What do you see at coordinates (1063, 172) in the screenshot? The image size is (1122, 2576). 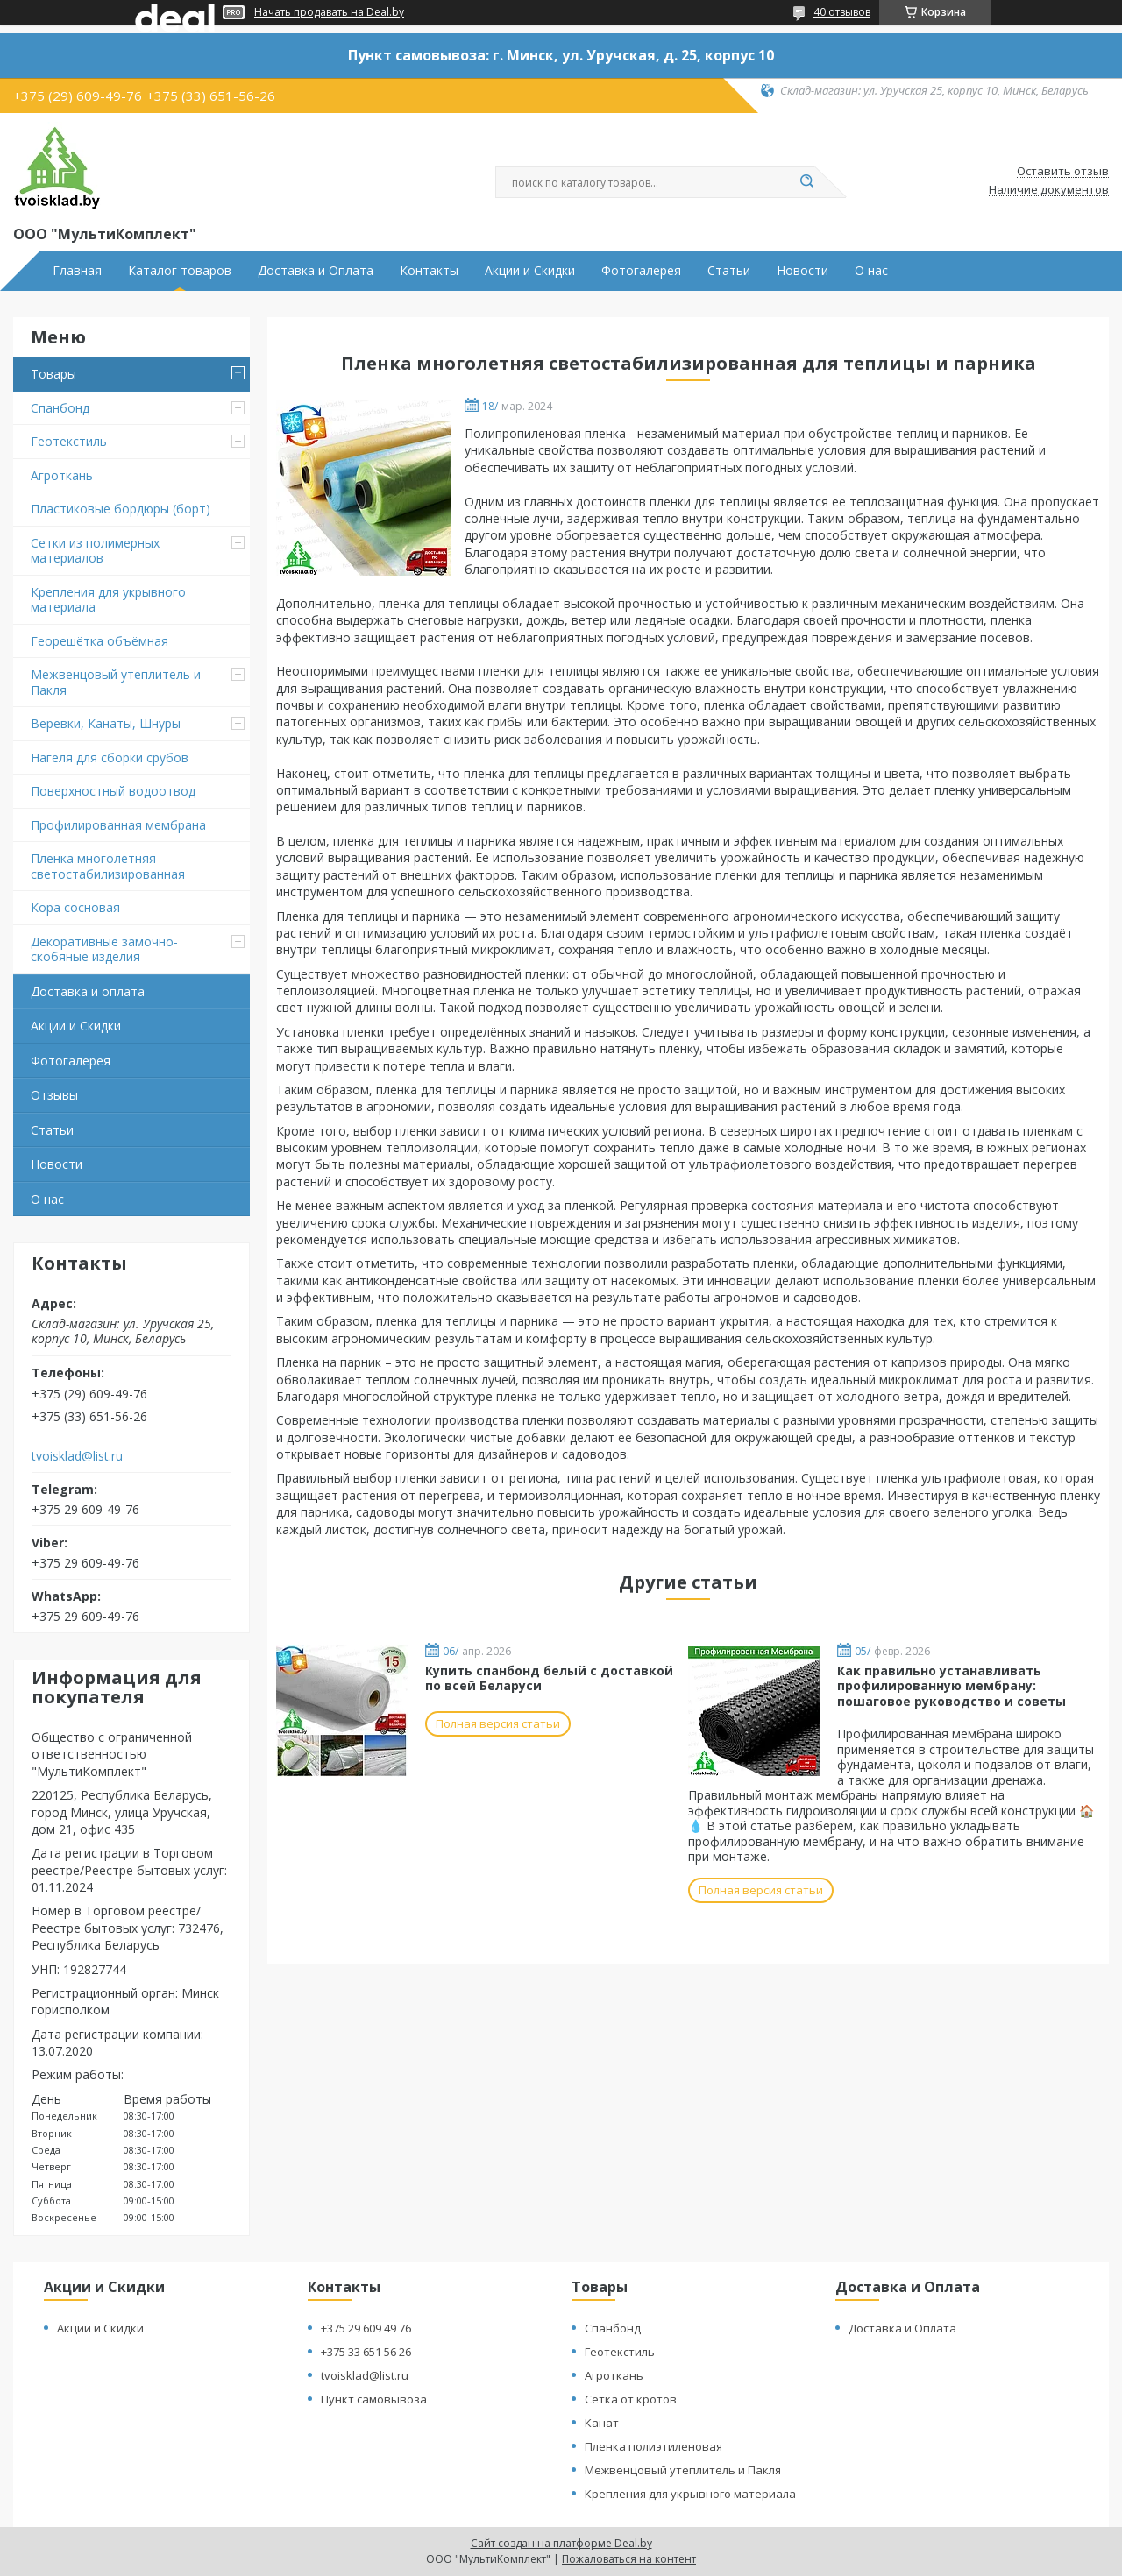 I see `Оставить отзыв` at bounding box center [1063, 172].